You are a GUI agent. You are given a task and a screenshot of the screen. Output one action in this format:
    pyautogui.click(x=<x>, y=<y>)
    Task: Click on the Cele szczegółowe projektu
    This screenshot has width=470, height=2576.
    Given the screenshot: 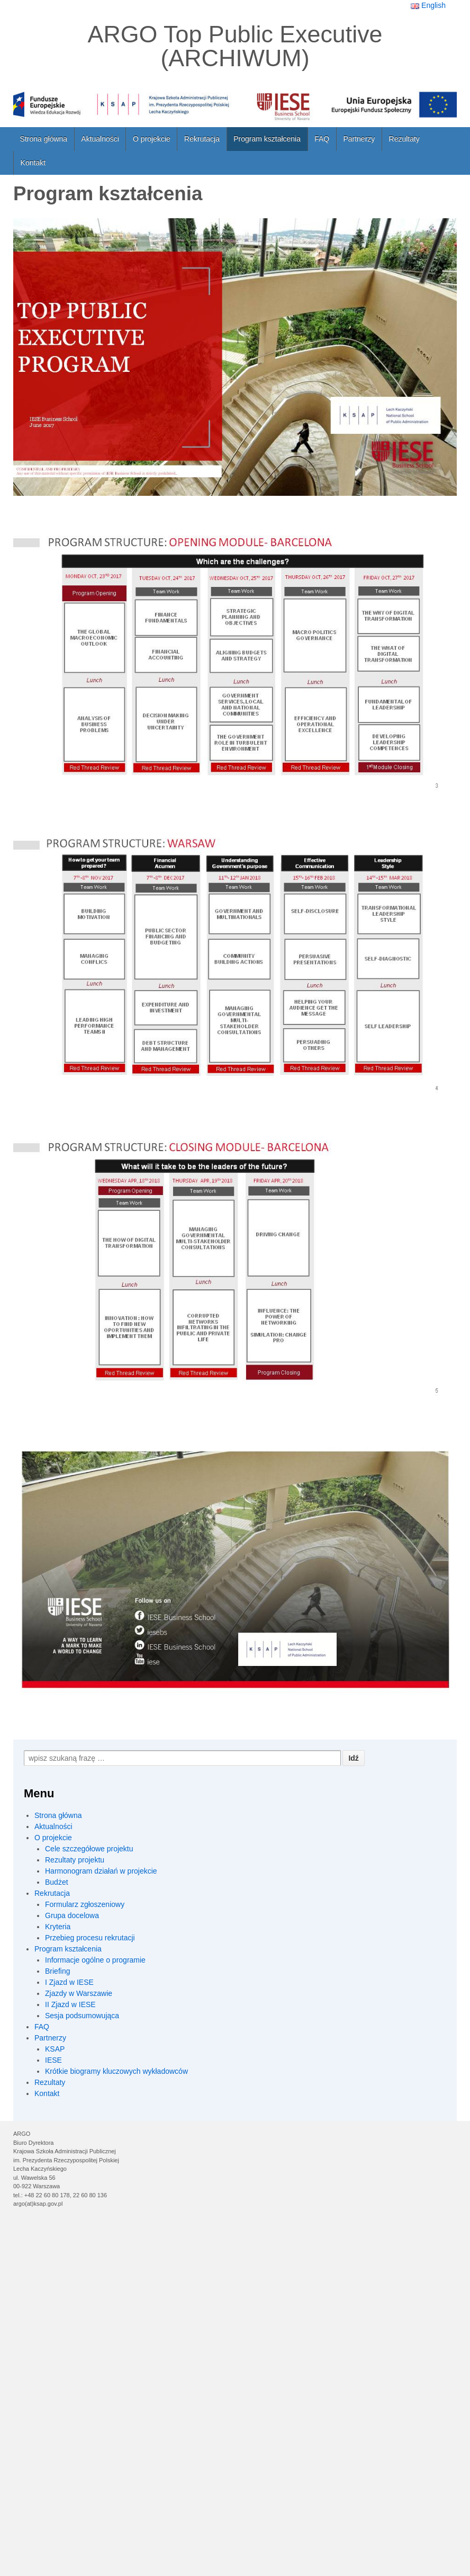 What is the action you would take?
    pyautogui.click(x=89, y=1848)
    